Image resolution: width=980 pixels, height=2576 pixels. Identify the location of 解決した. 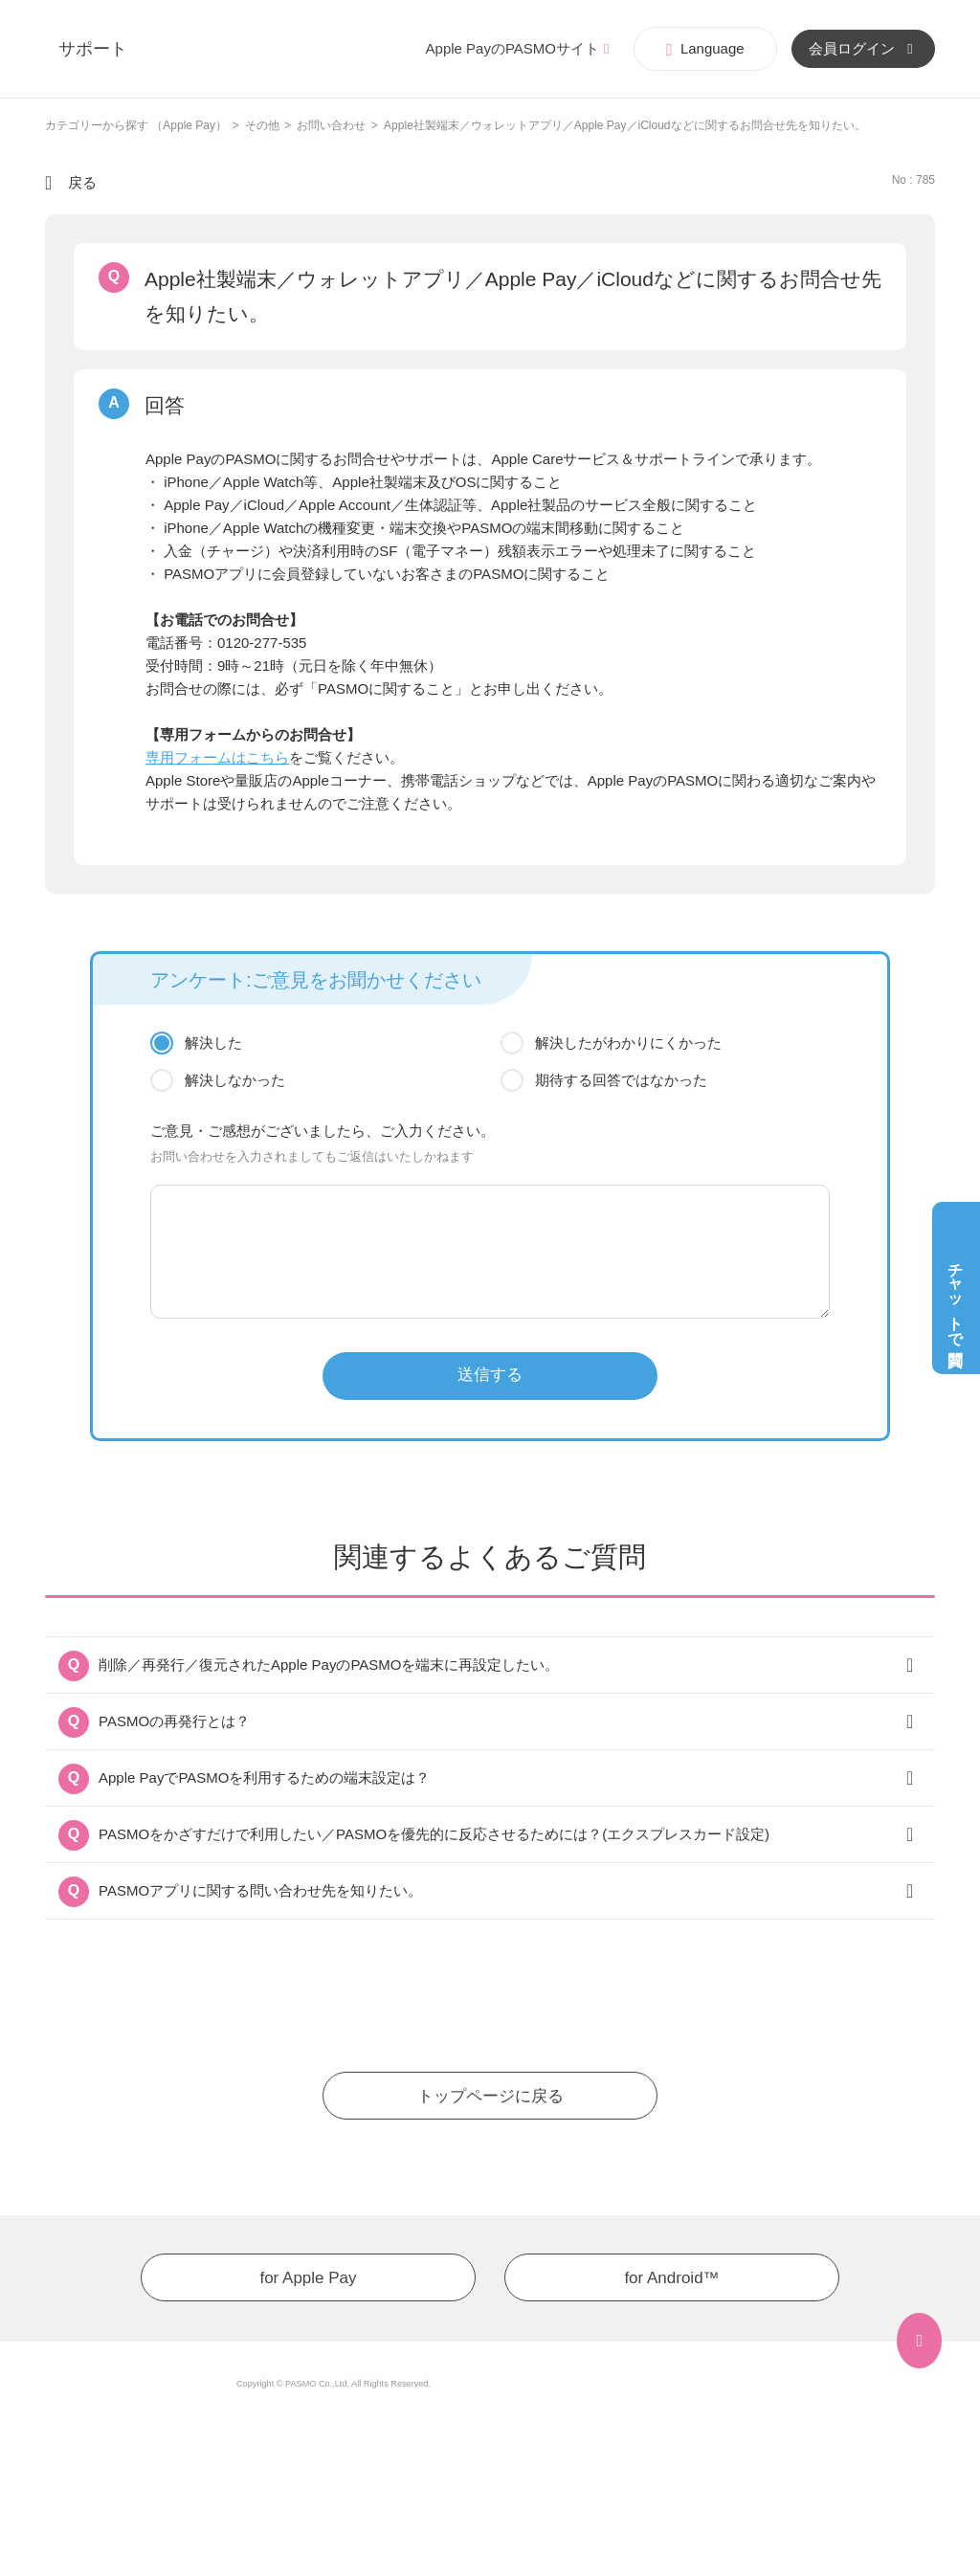
(213, 1042).